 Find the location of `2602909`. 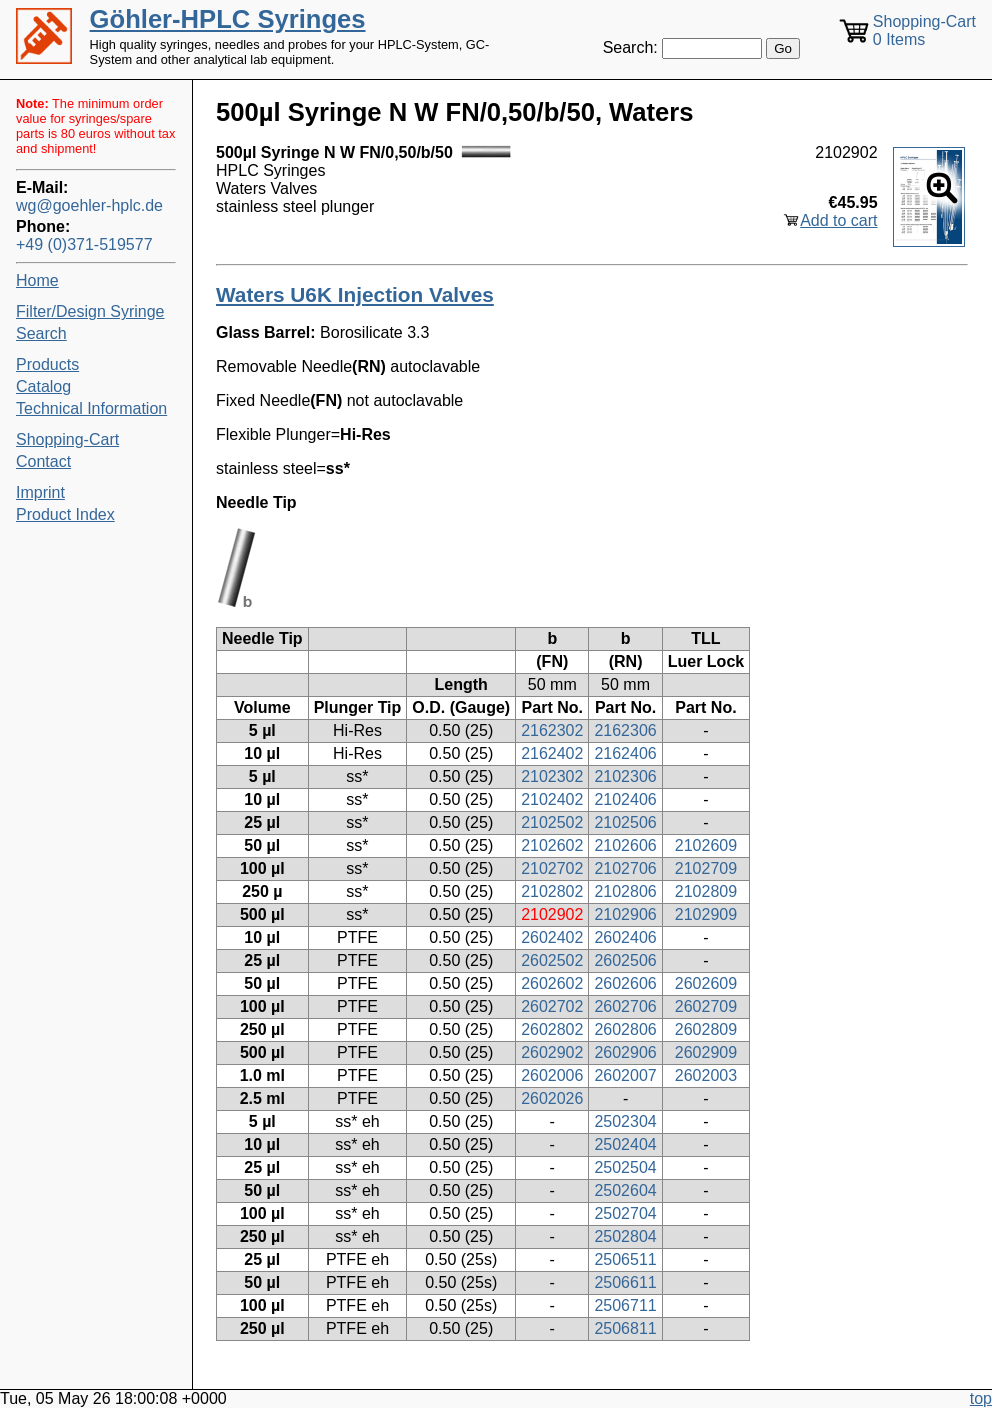

2602909 is located at coordinates (706, 1052).